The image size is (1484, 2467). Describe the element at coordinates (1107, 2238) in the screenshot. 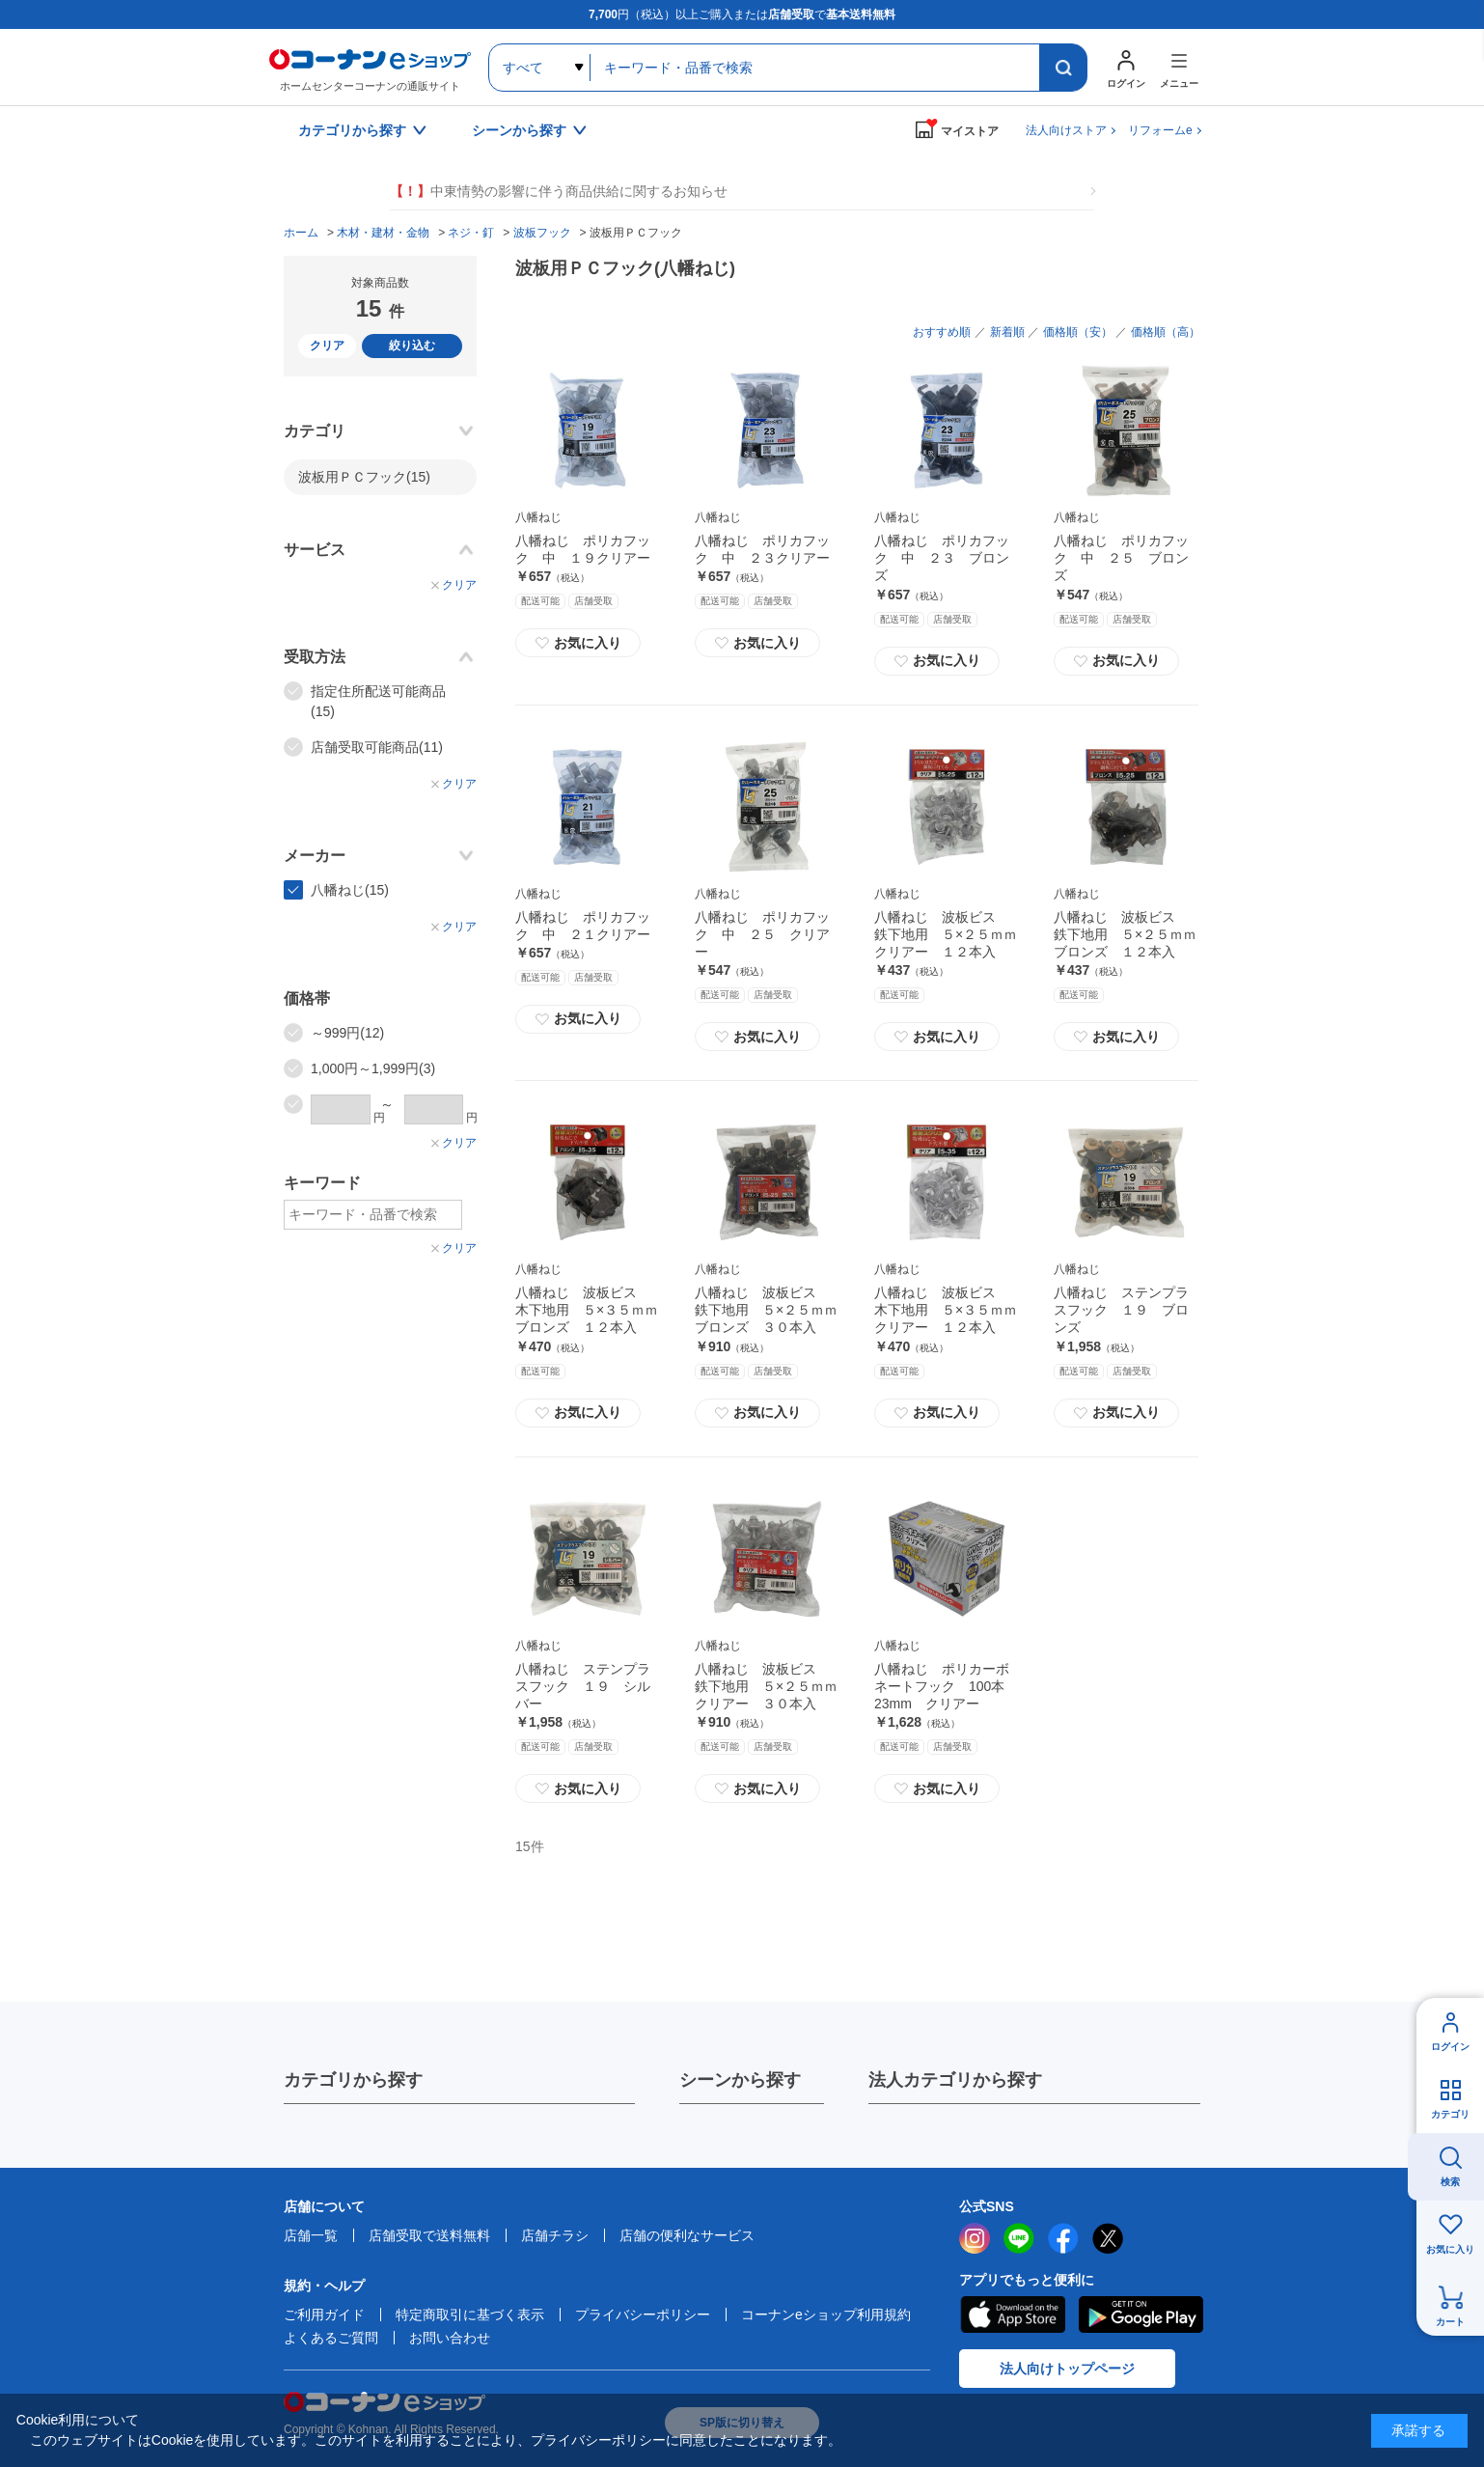

I see `twitter` at that location.